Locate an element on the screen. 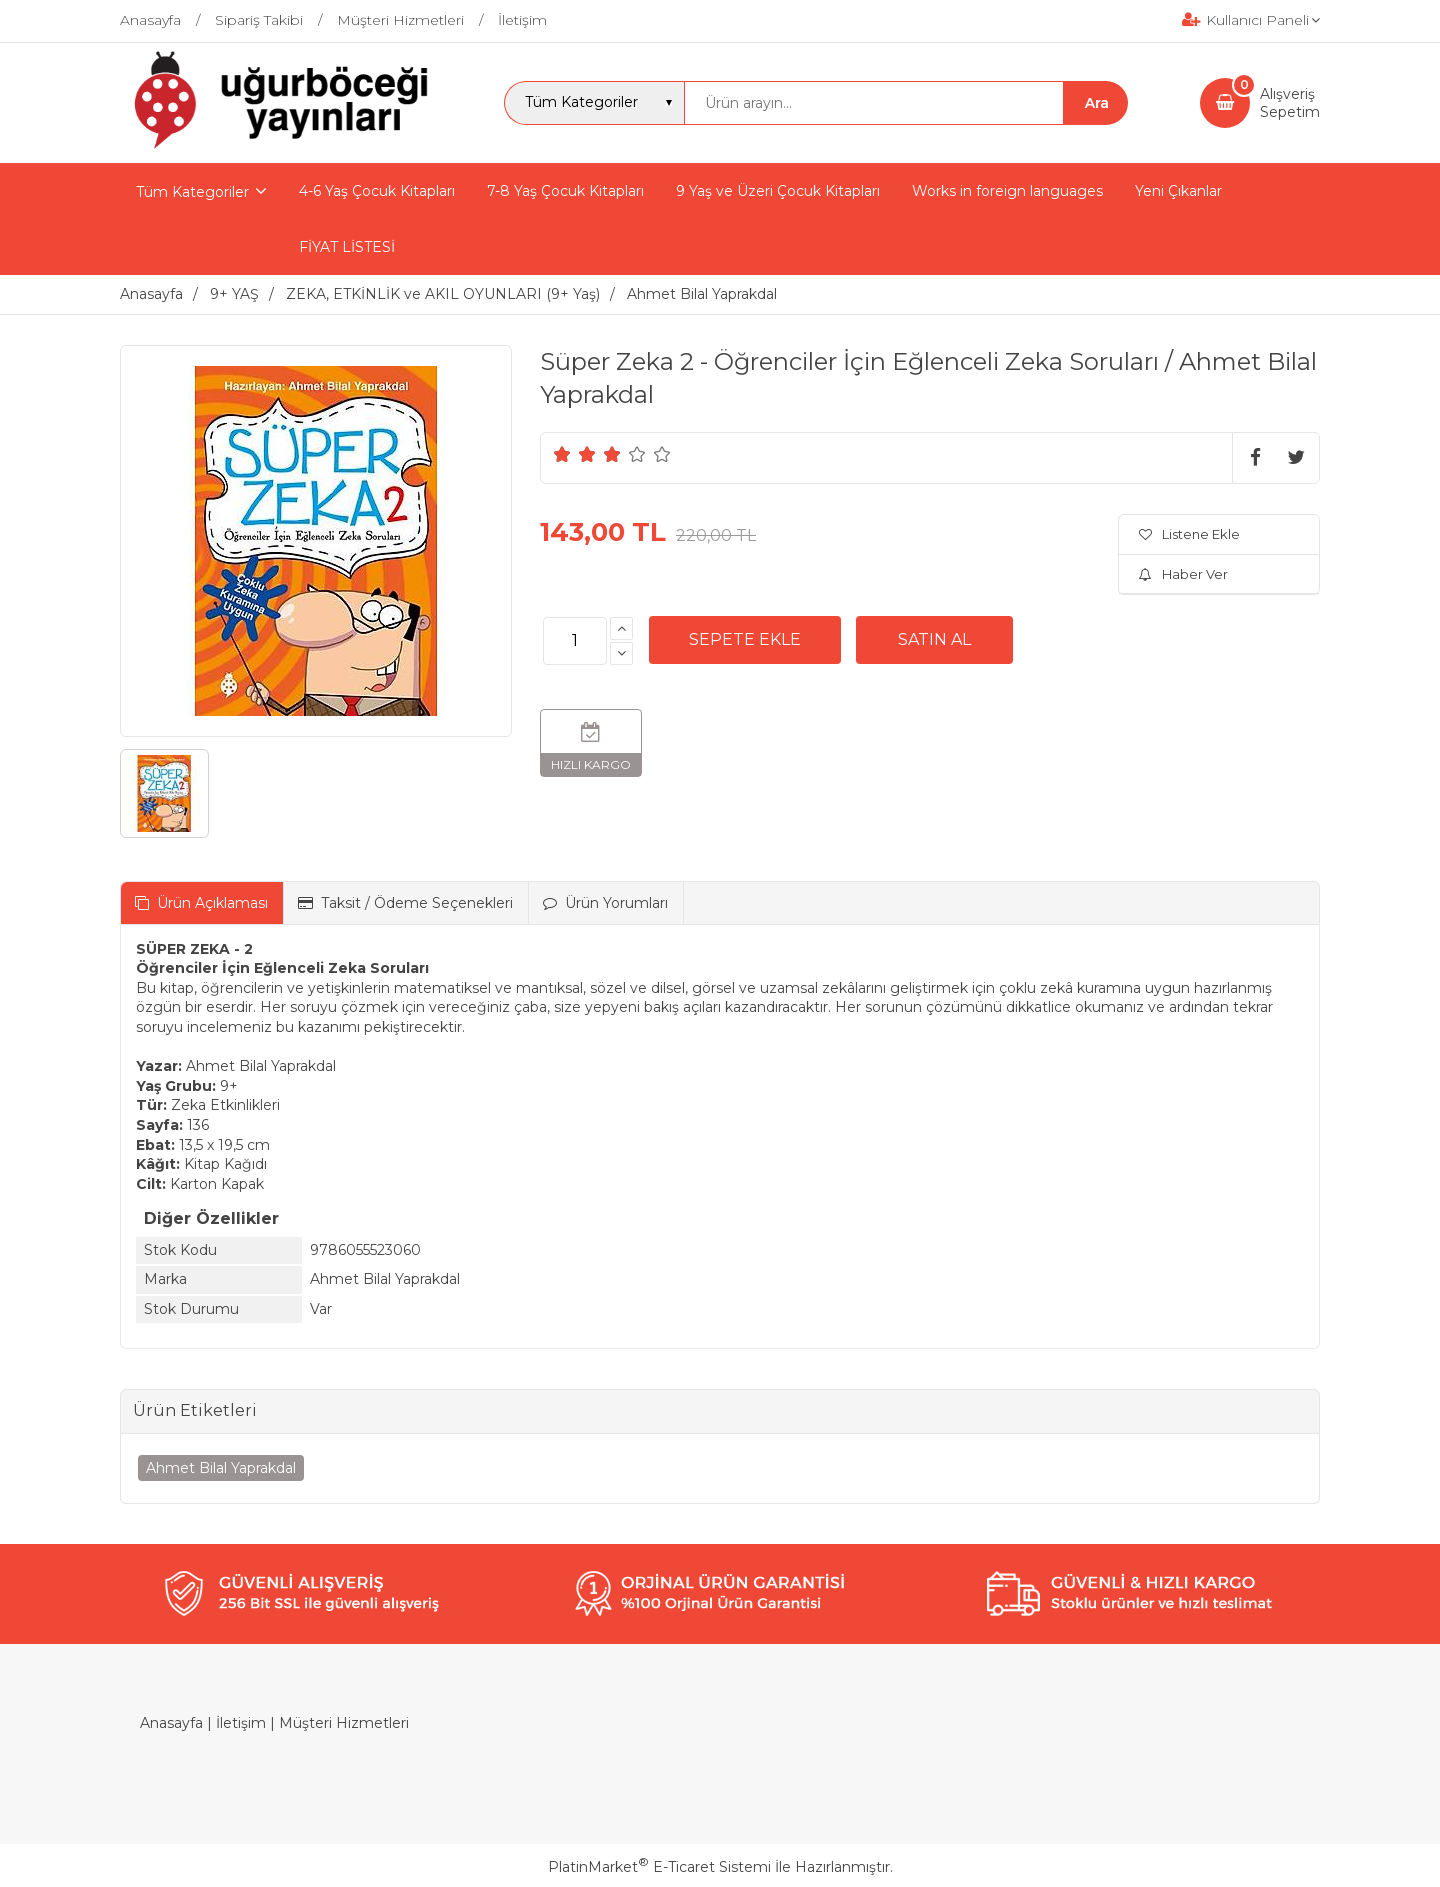 Image resolution: width=1440 pixels, height=1887 pixels. AlışverişSepetim is located at coordinates (1290, 103).